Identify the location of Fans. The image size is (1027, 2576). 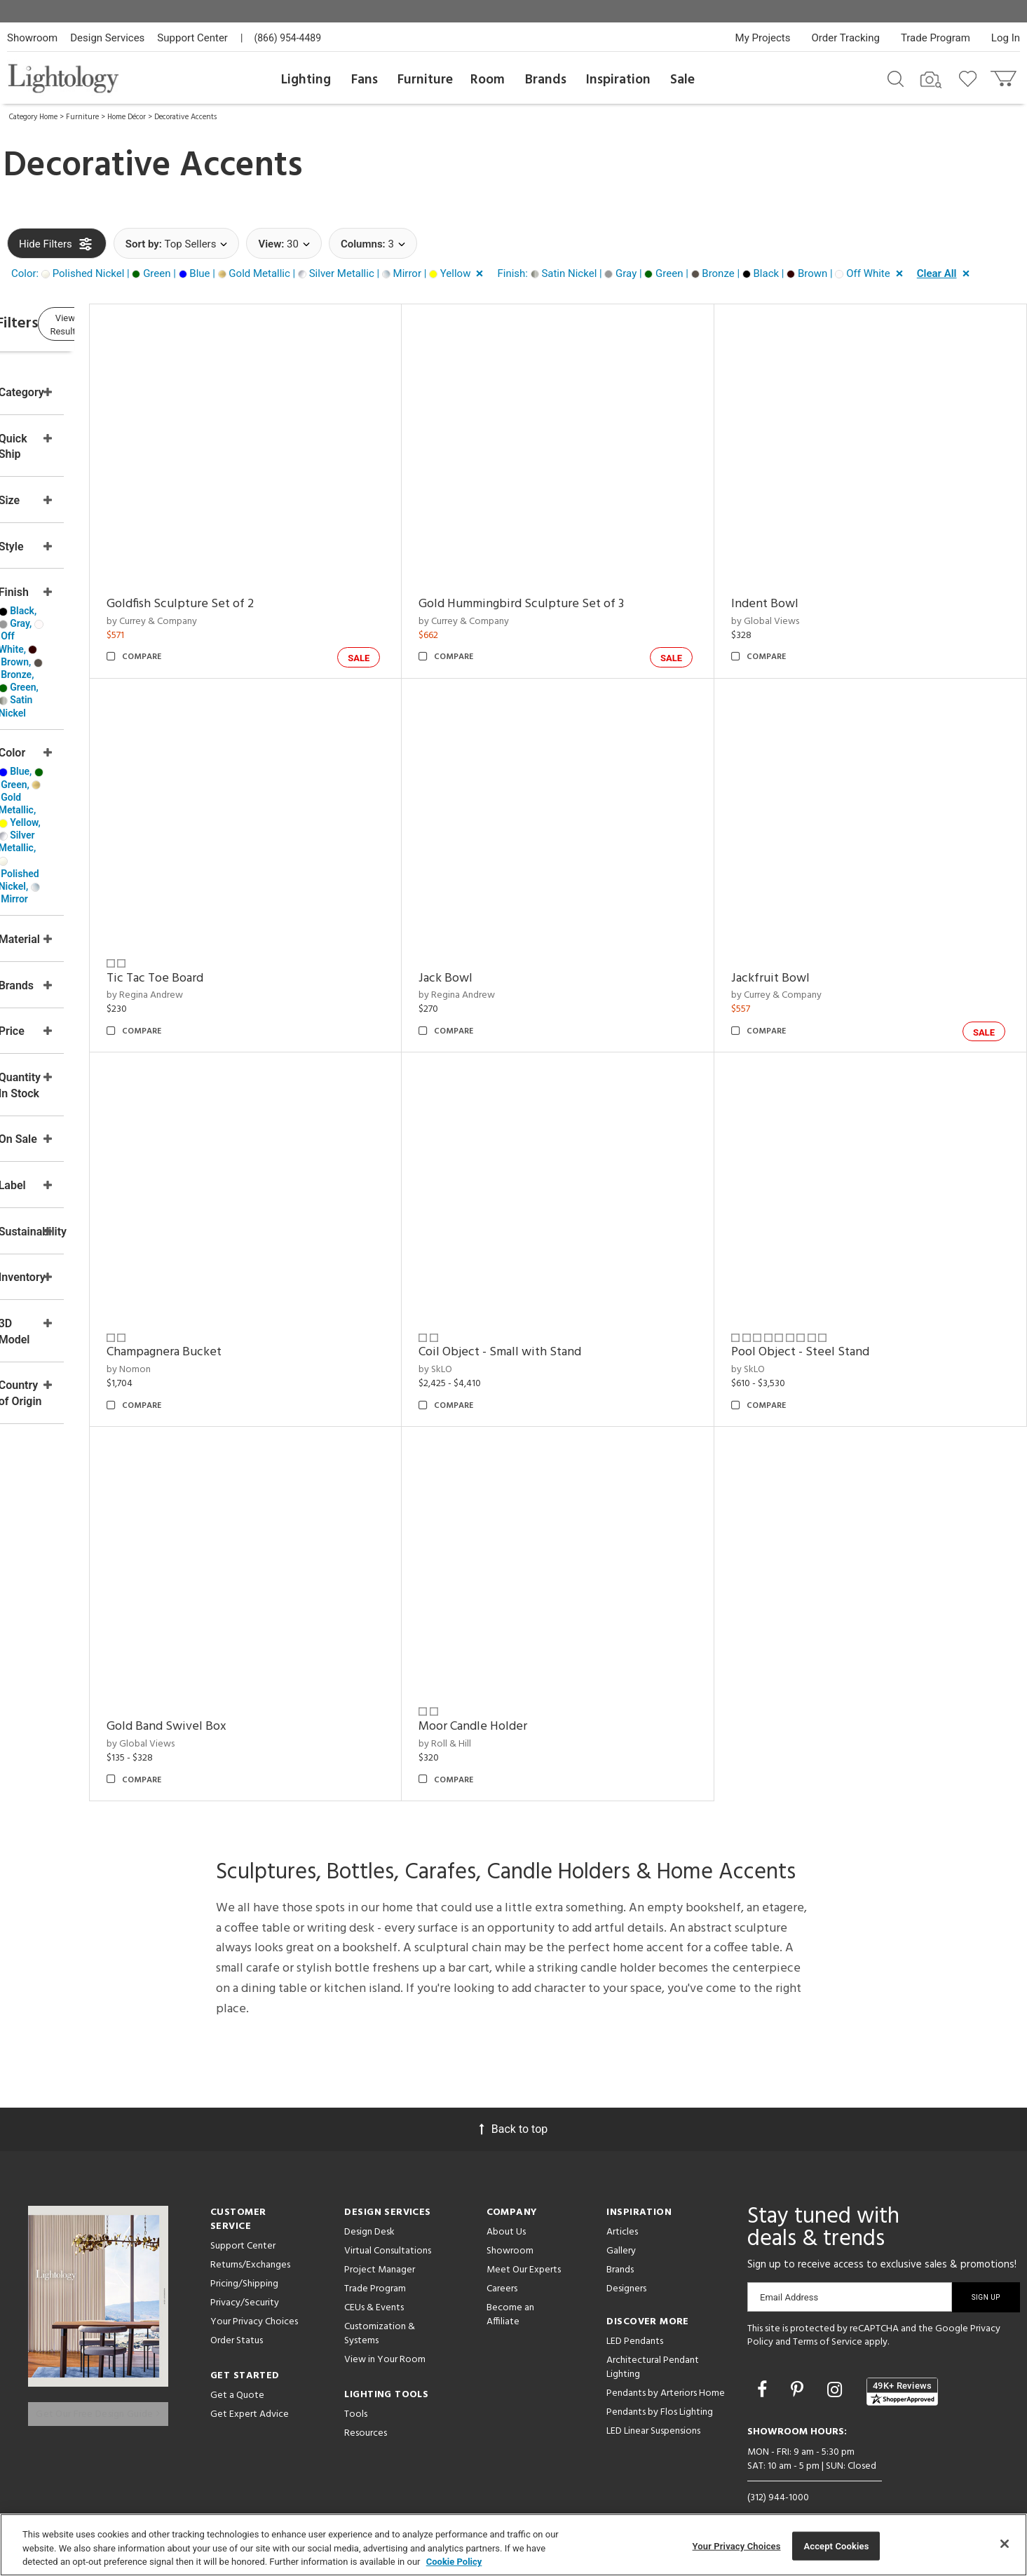
(364, 79).